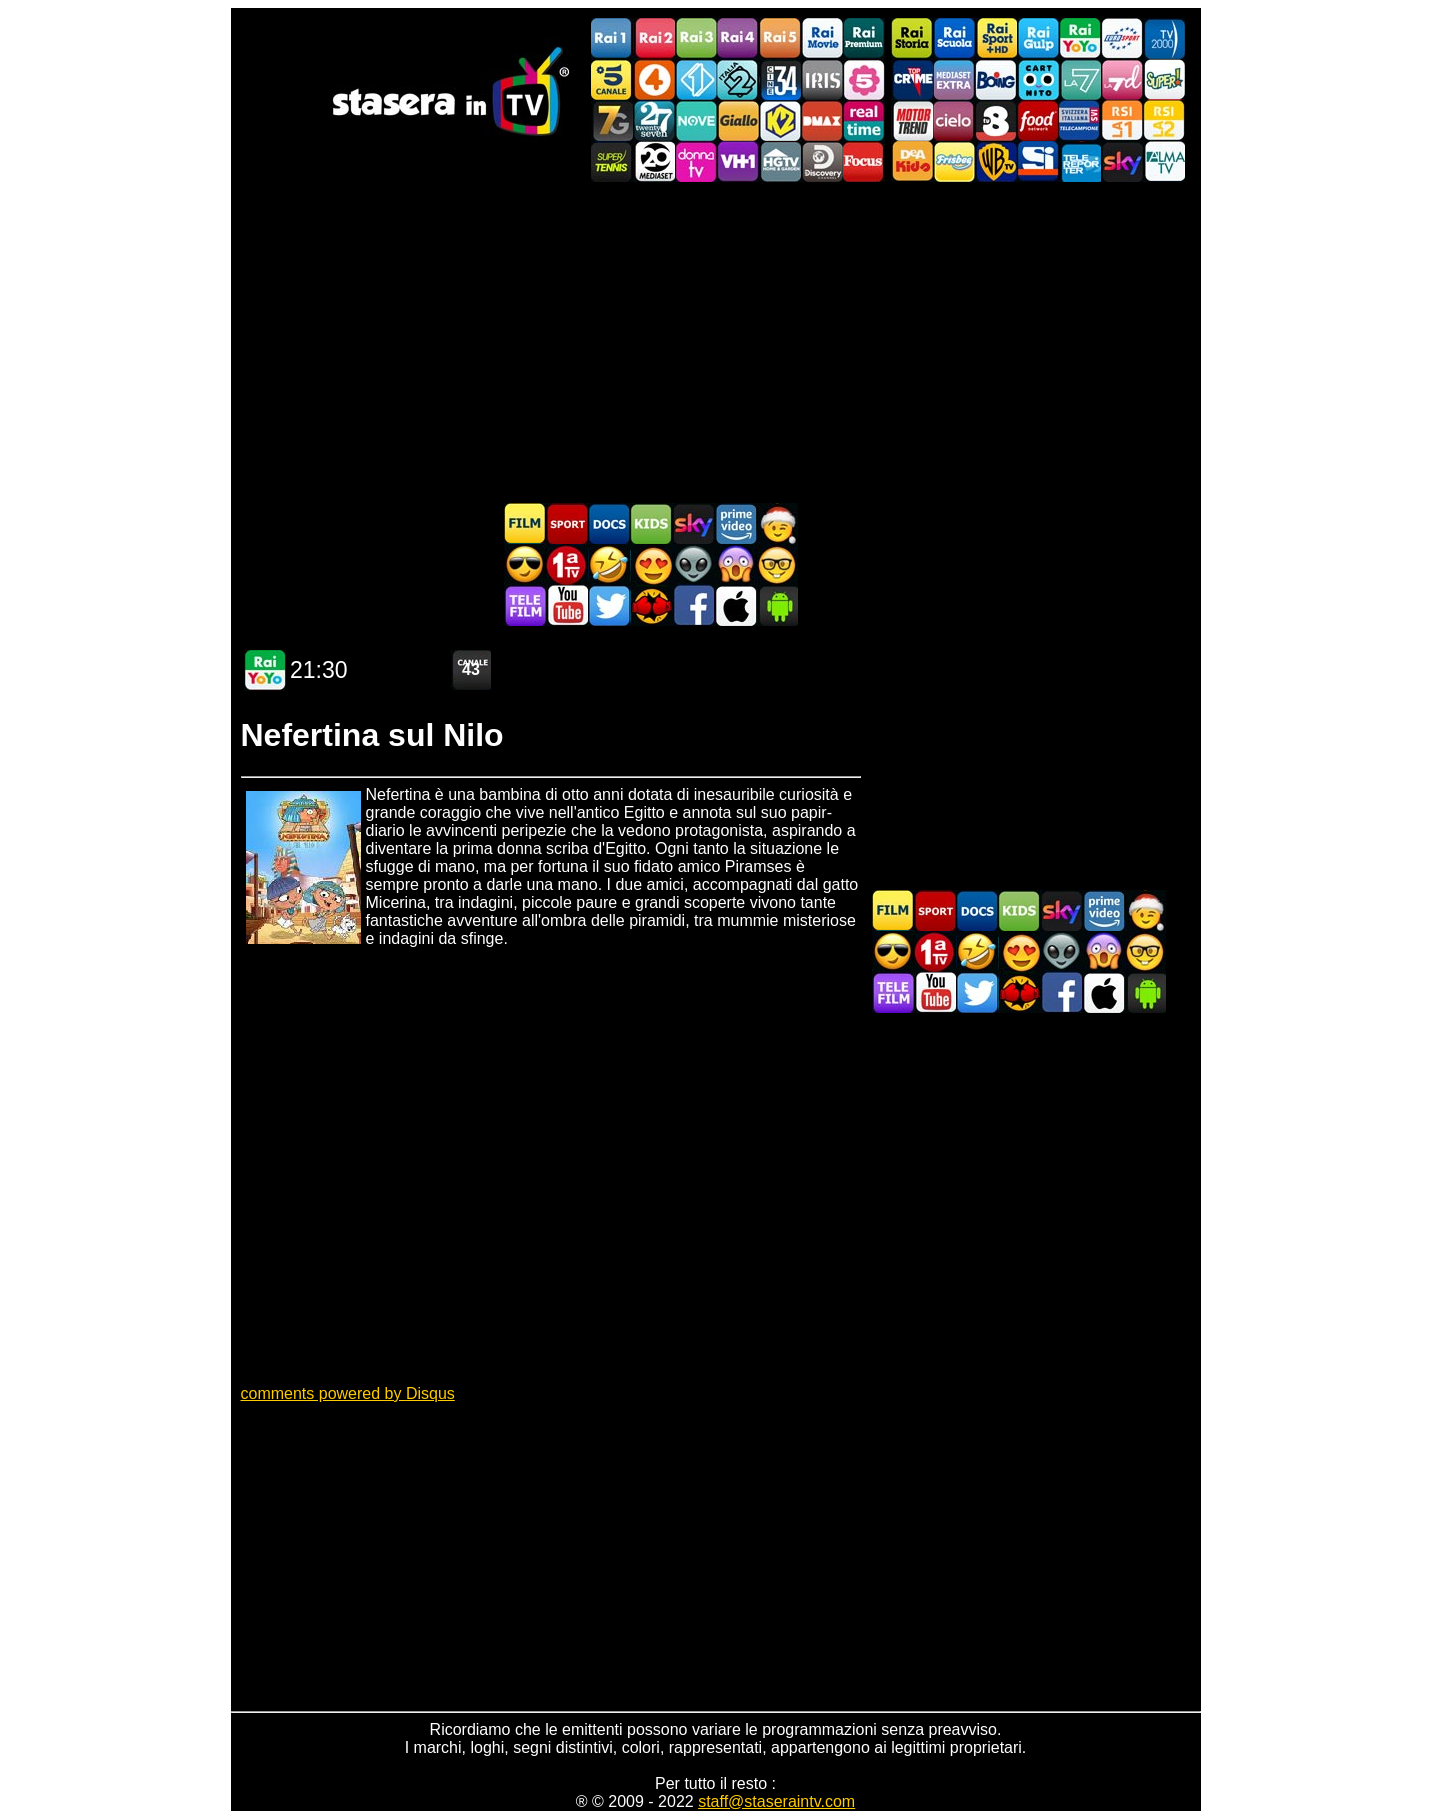 The width and height of the screenshot is (1431, 1819). I want to click on Rai Movie, so click(822, 38).